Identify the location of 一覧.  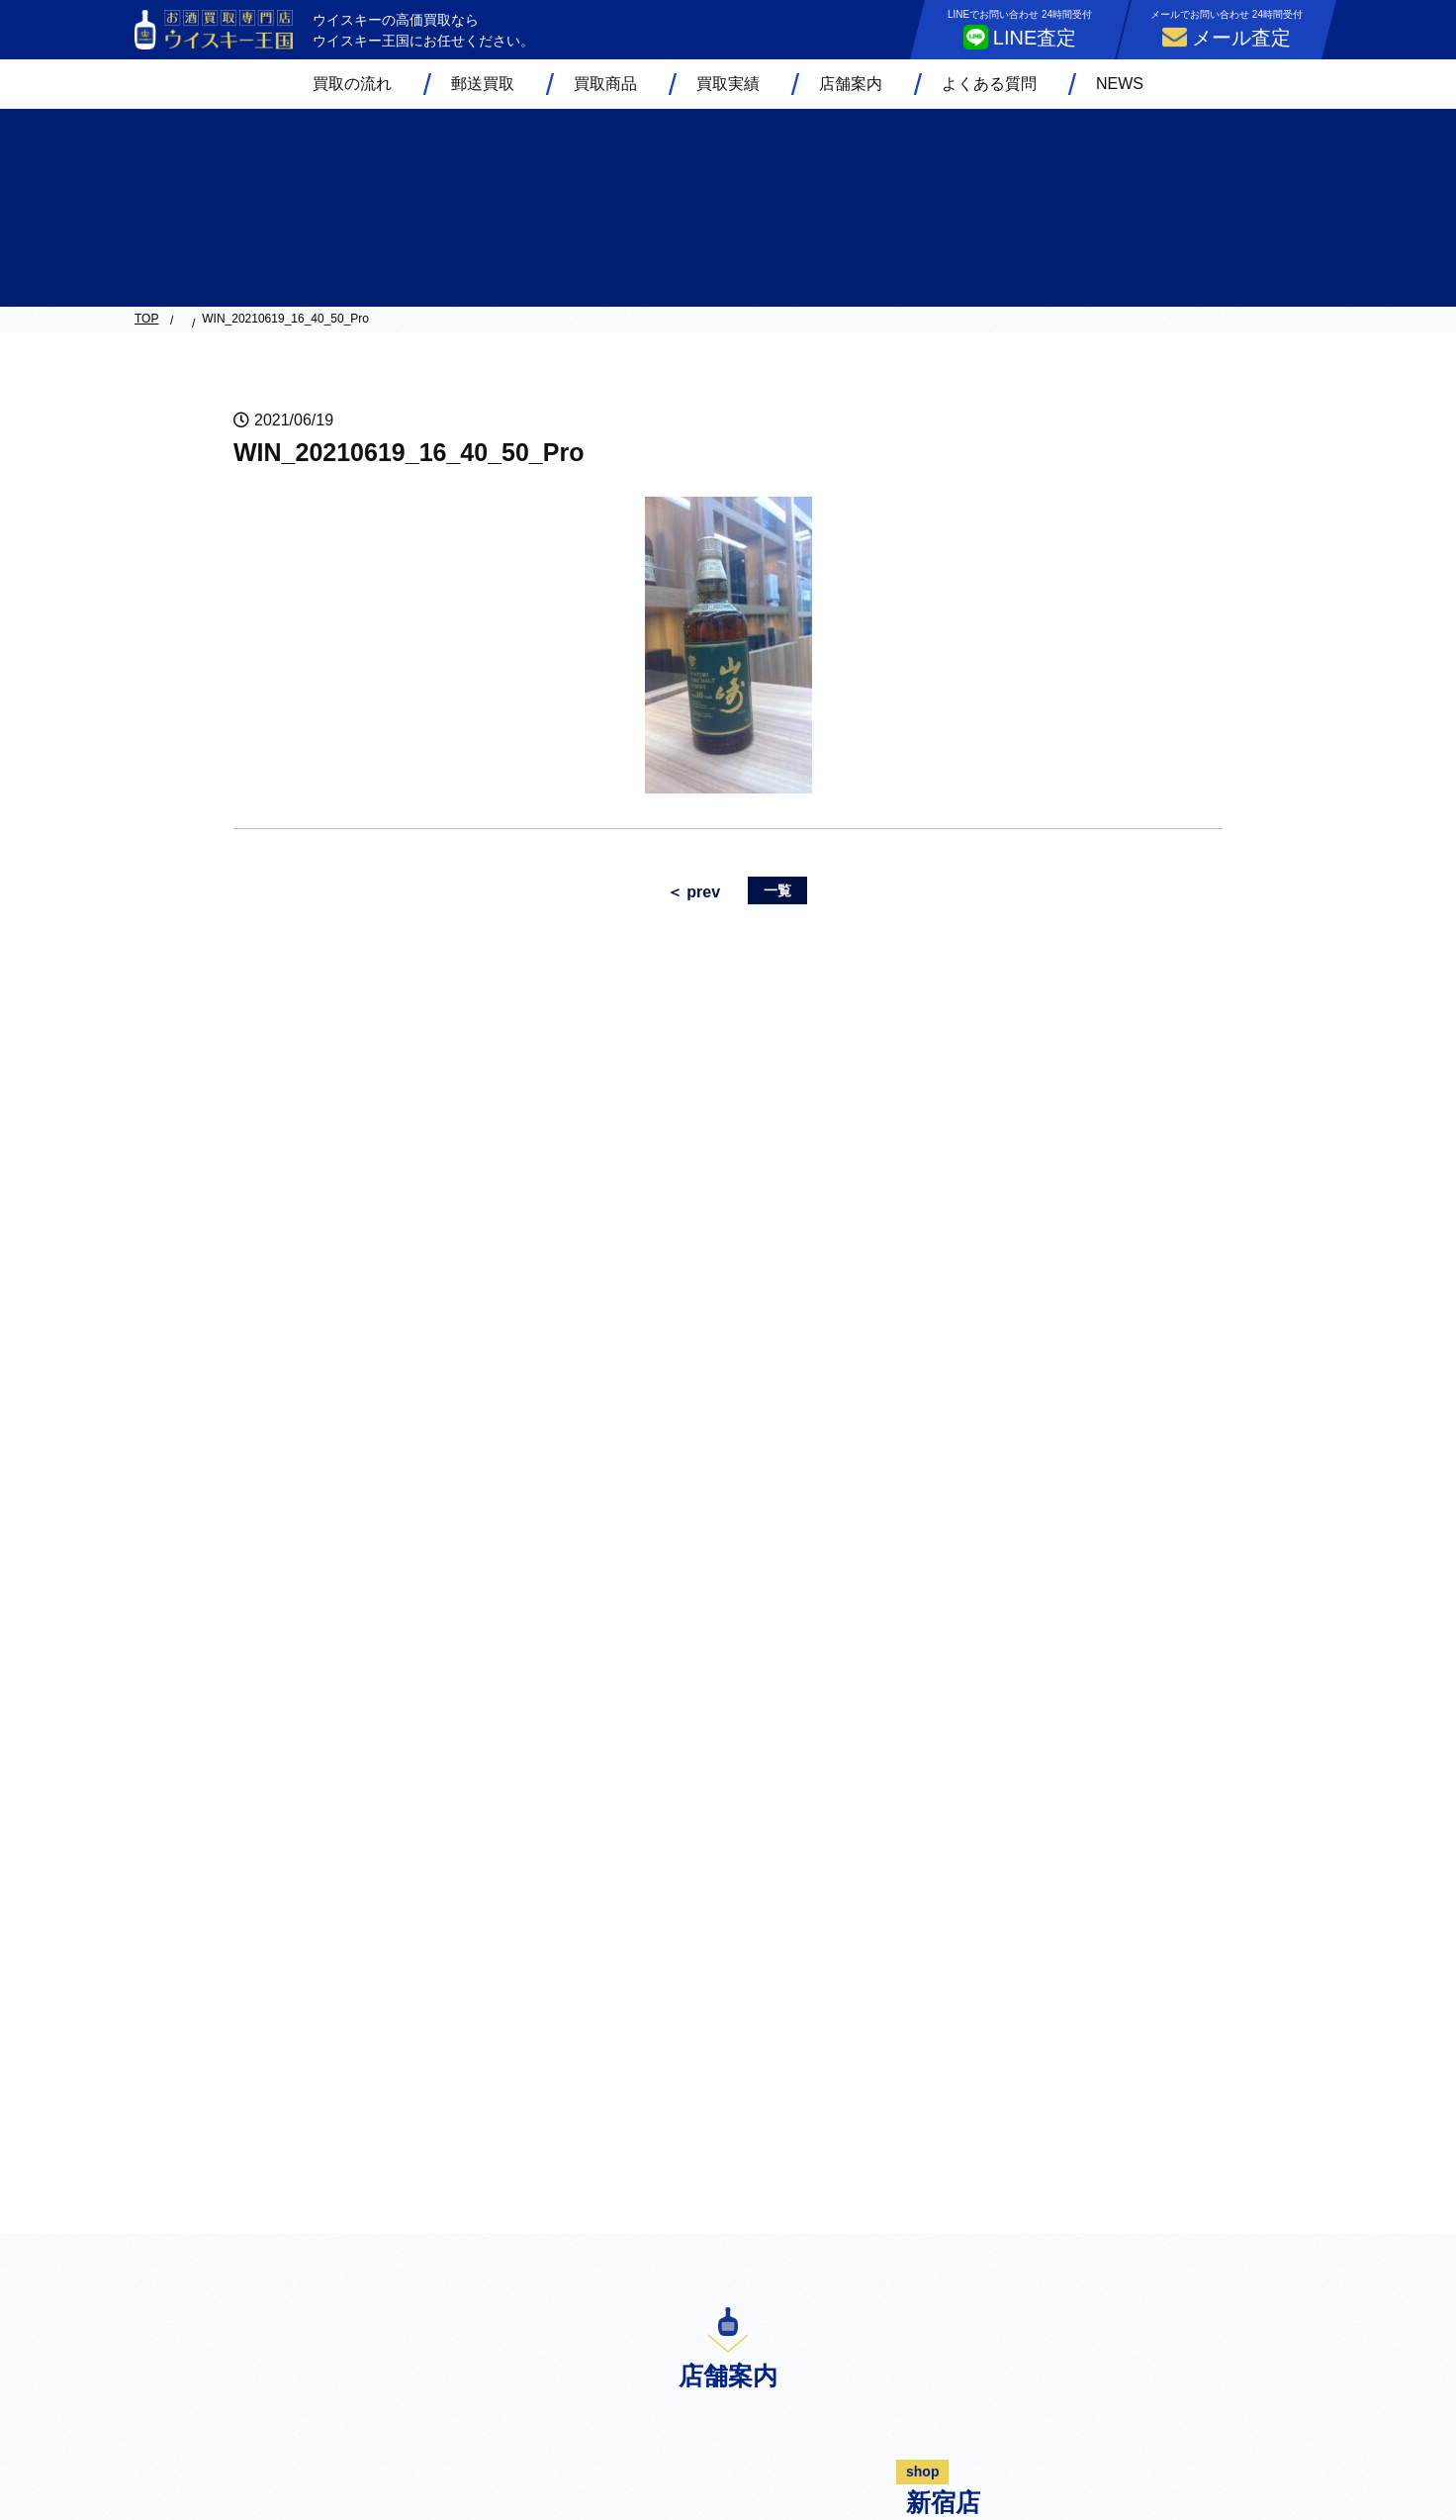
(777, 890).